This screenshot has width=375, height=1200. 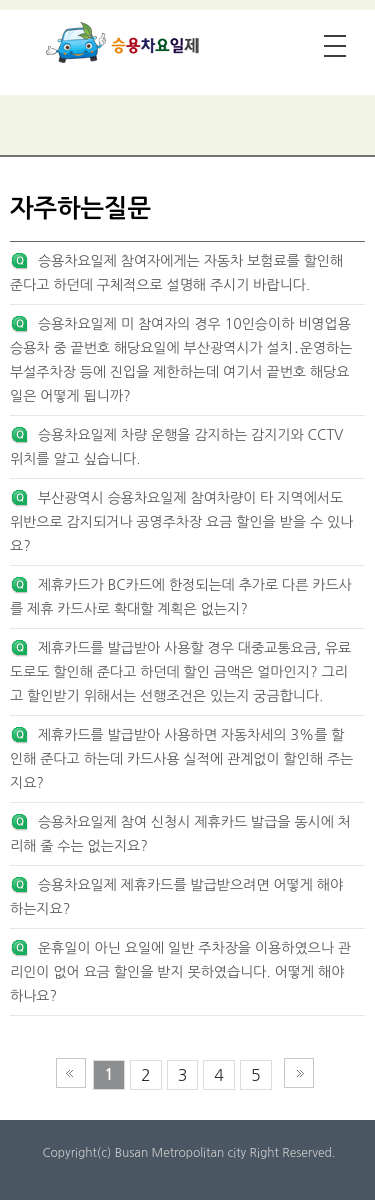 What do you see at coordinates (180, 672) in the screenshot?
I see `제휴카드를 발급받아 사용할 경우 대중교통요금, 유료도로도 할인해 준다고 하던데 할인 금액은 얼마인지? 그리고 할인받기 위해서는 선행조건은 있는지 궁금합니다.` at bounding box center [180, 672].